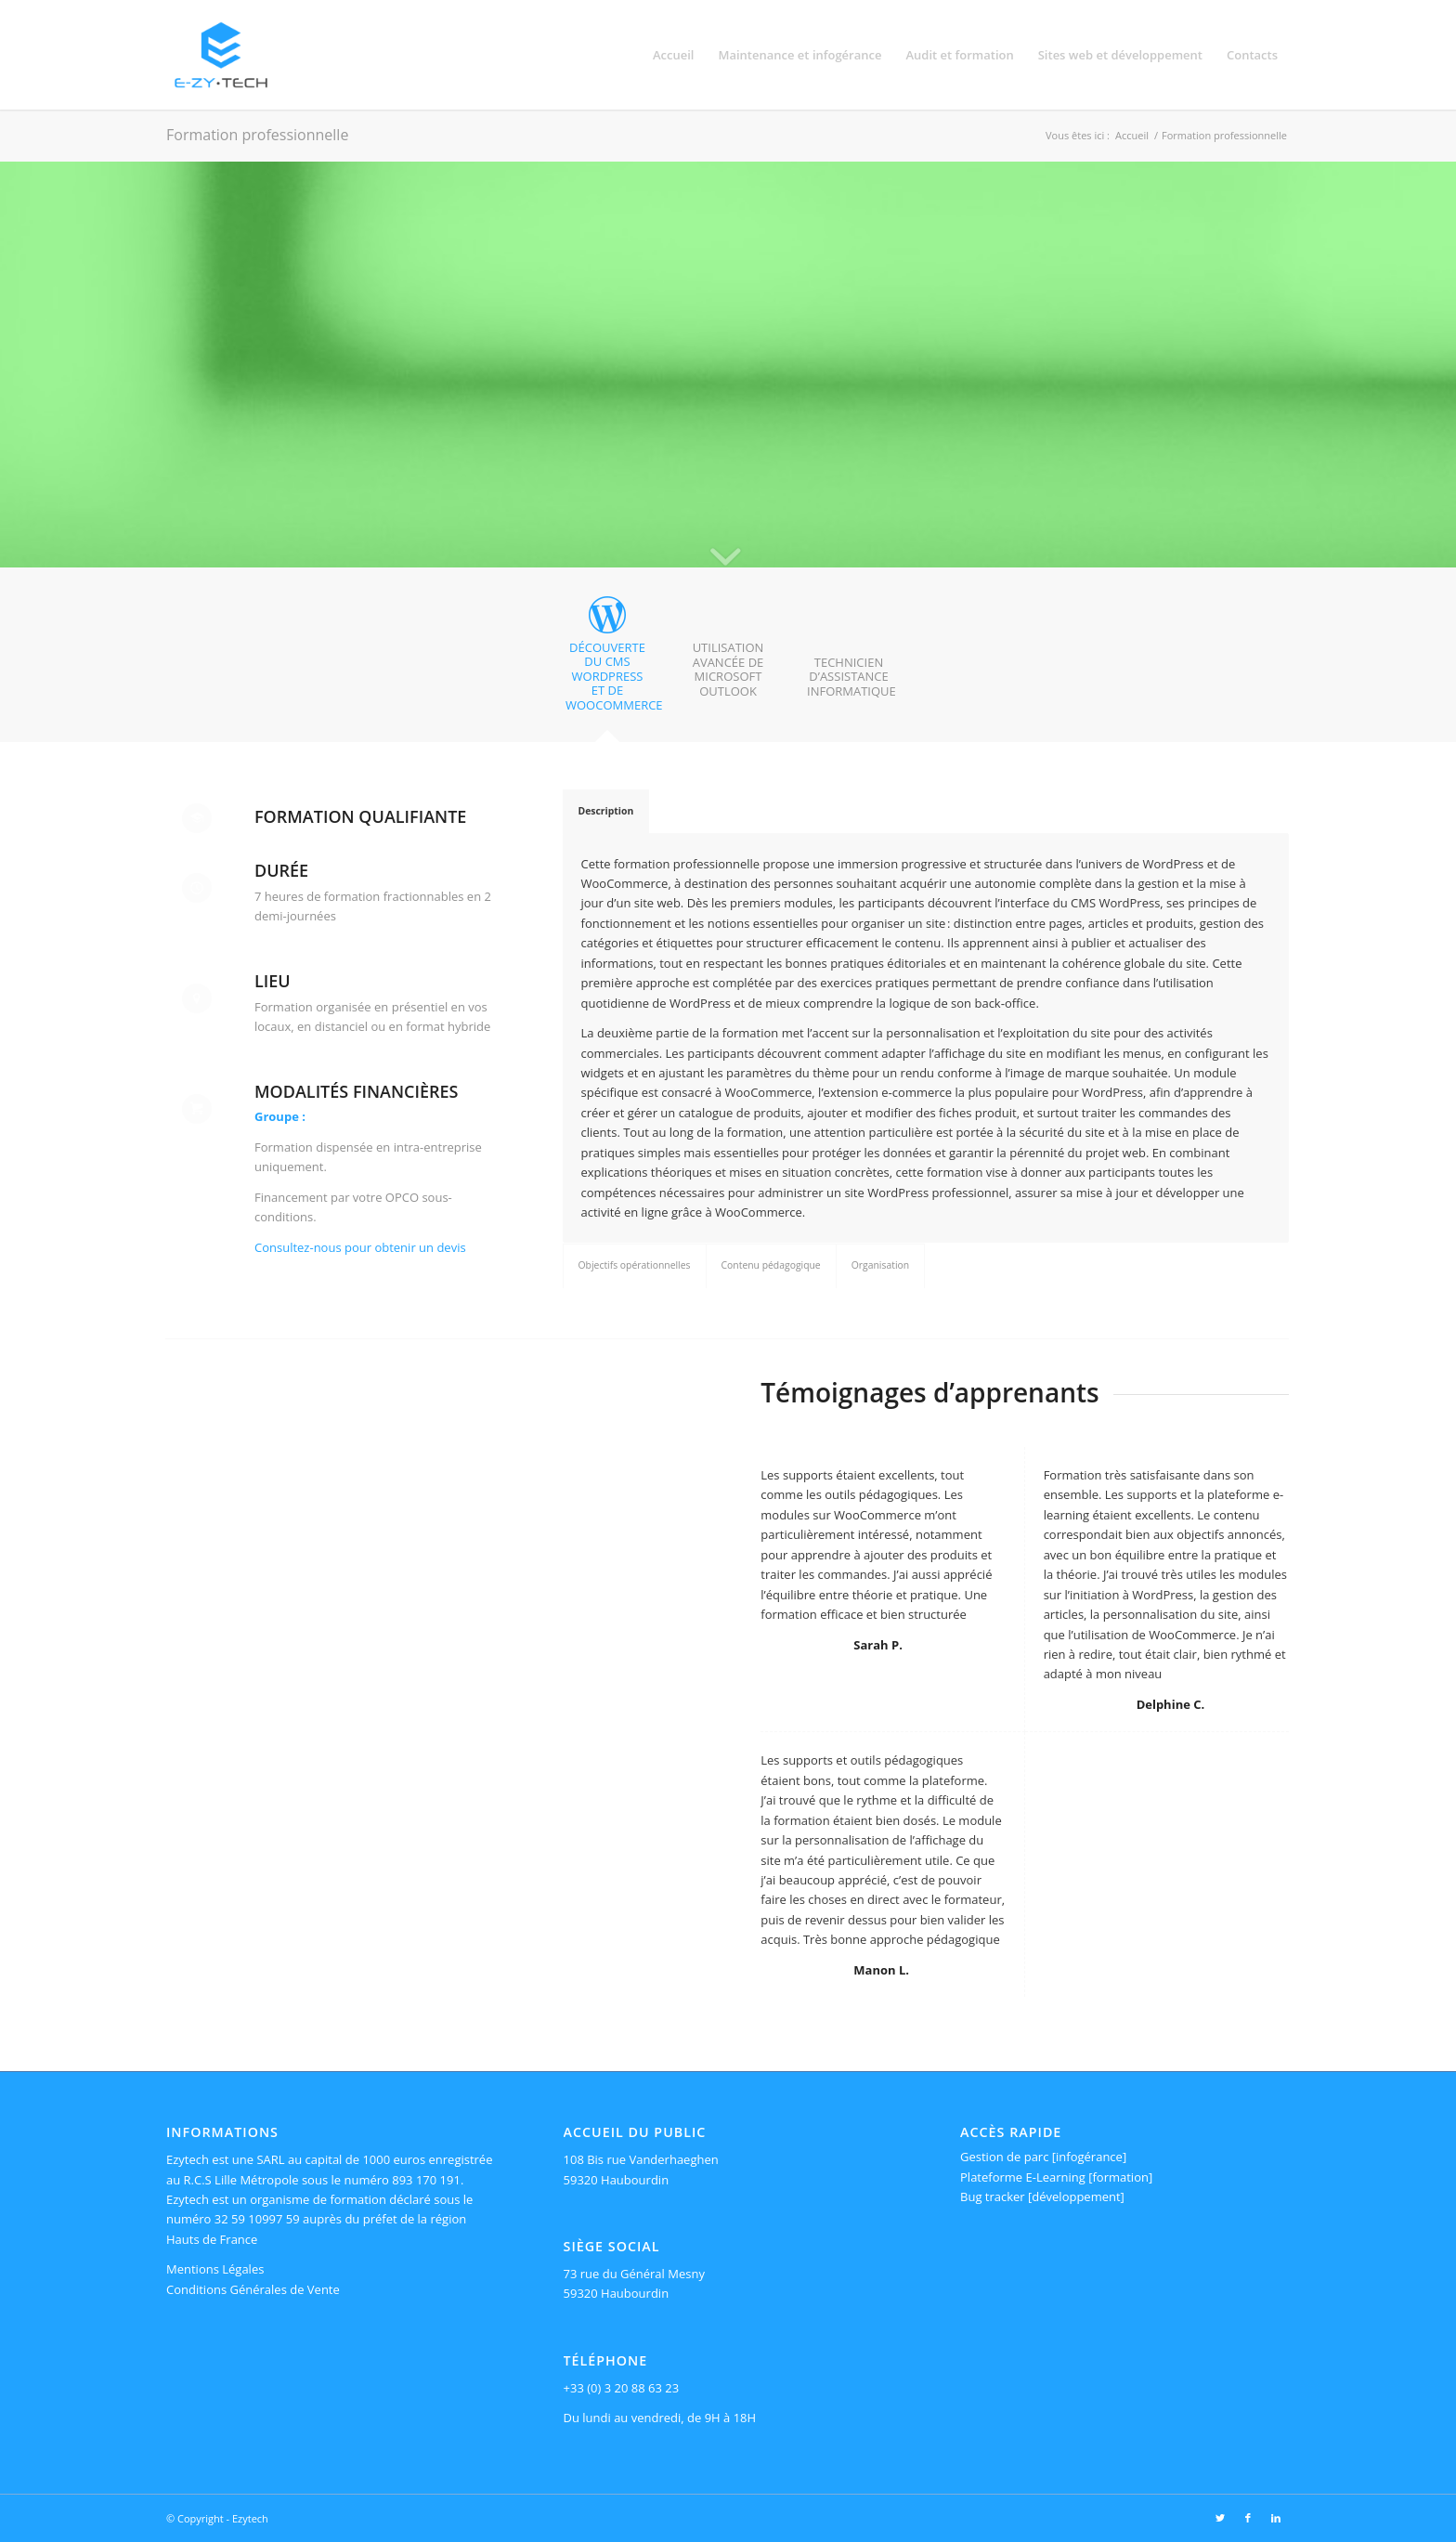 The width and height of the screenshot is (1456, 2542). Describe the element at coordinates (607, 661) in the screenshot. I see `[tab]` at that location.